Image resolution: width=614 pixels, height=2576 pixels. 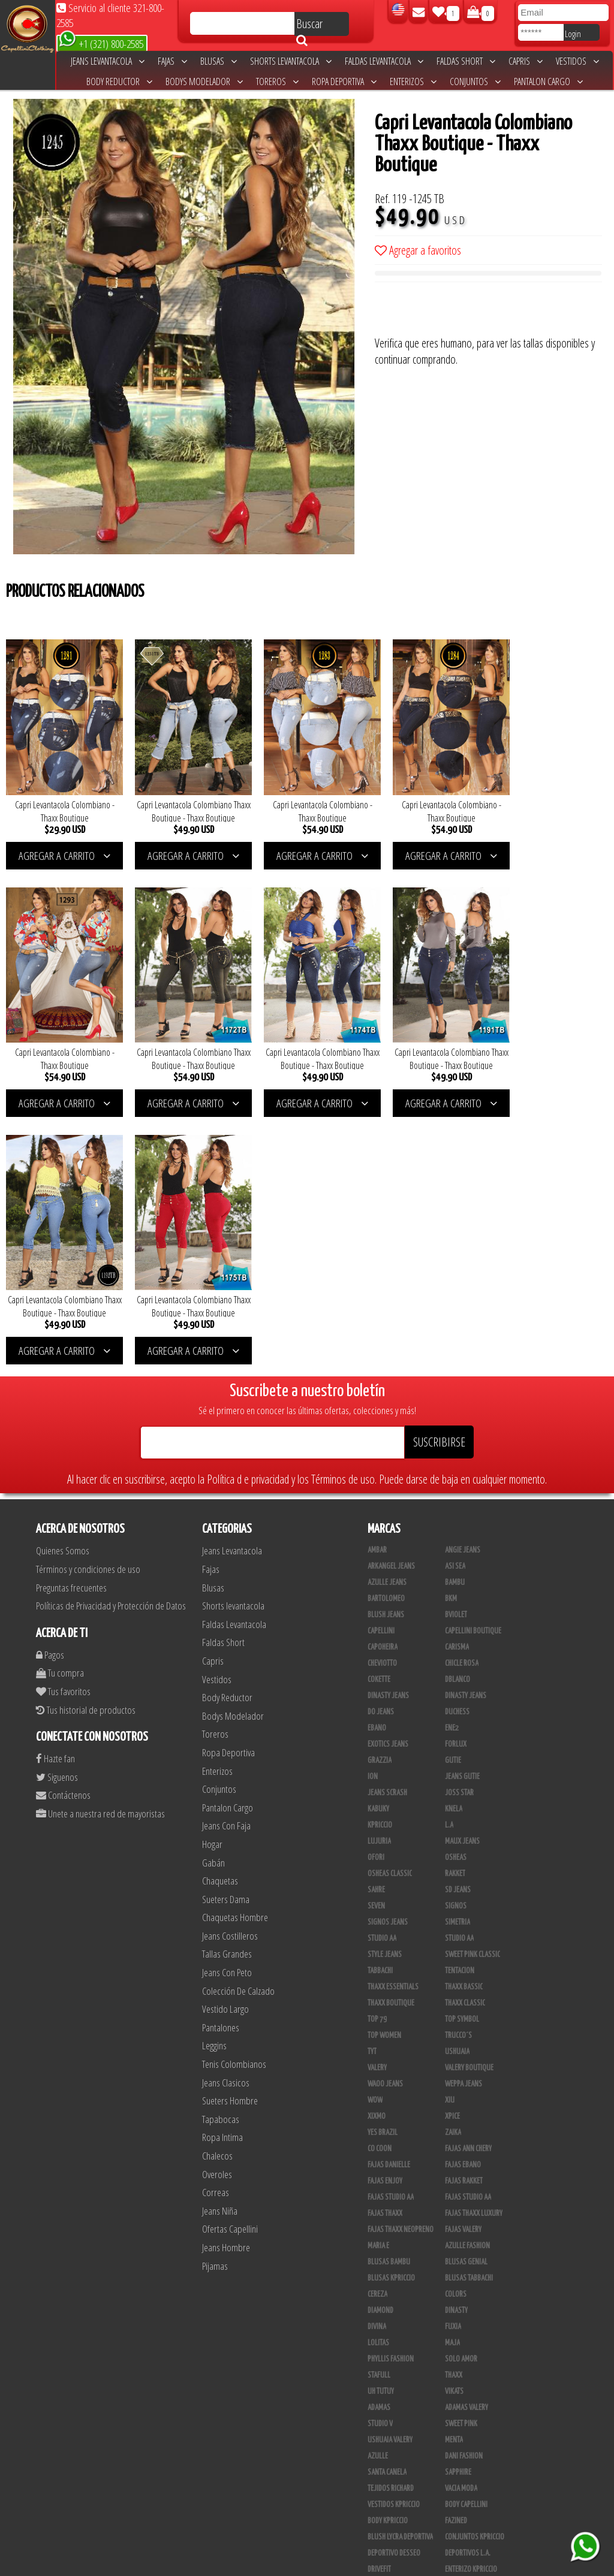 What do you see at coordinates (376, 1594) in the screenshot?
I see `Ofori` at bounding box center [376, 1594].